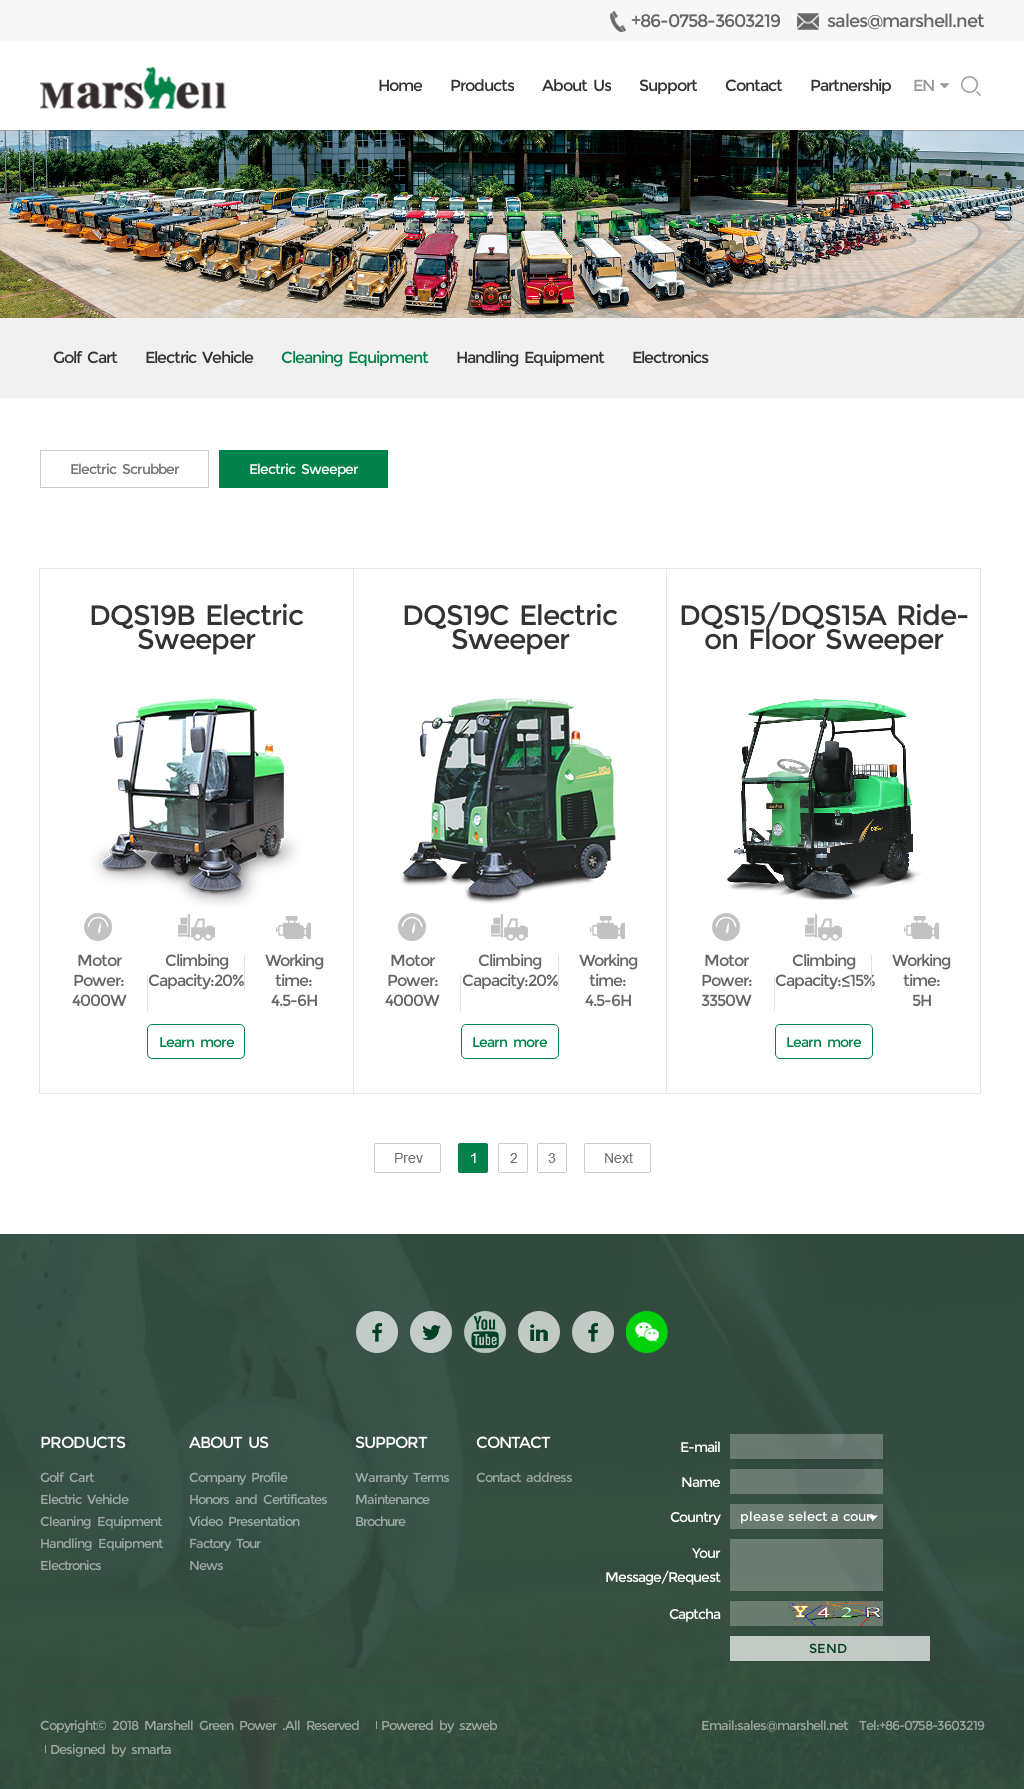 The image size is (1024, 1789). What do you see at coordinates (110, 1749) in the screenshot?
I see `Designed by smarta` at bounding box center [110, 1749].